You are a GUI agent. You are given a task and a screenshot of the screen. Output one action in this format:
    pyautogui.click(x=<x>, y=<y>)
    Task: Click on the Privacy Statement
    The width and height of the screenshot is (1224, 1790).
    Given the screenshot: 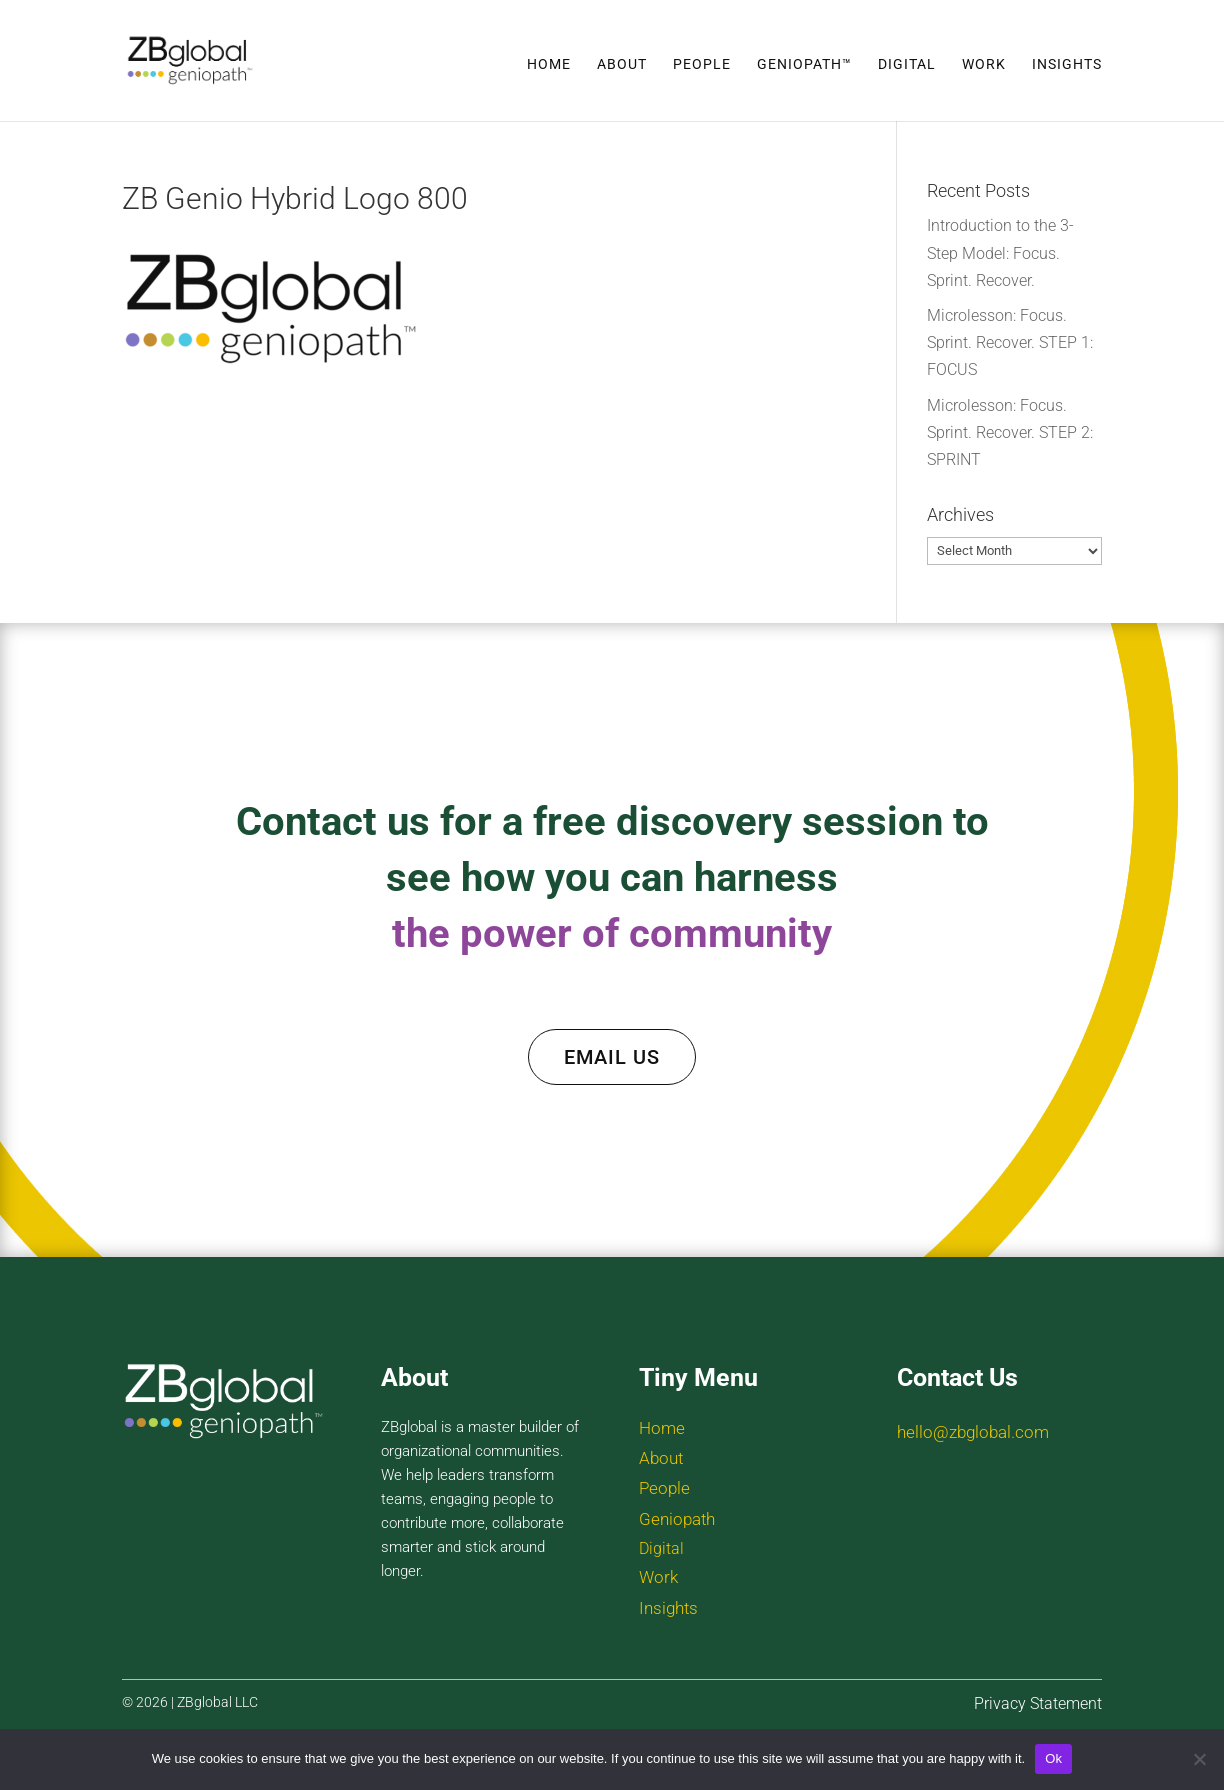 What is the action you would take?
    pyautogui.click(x=1038, y=1703)
    